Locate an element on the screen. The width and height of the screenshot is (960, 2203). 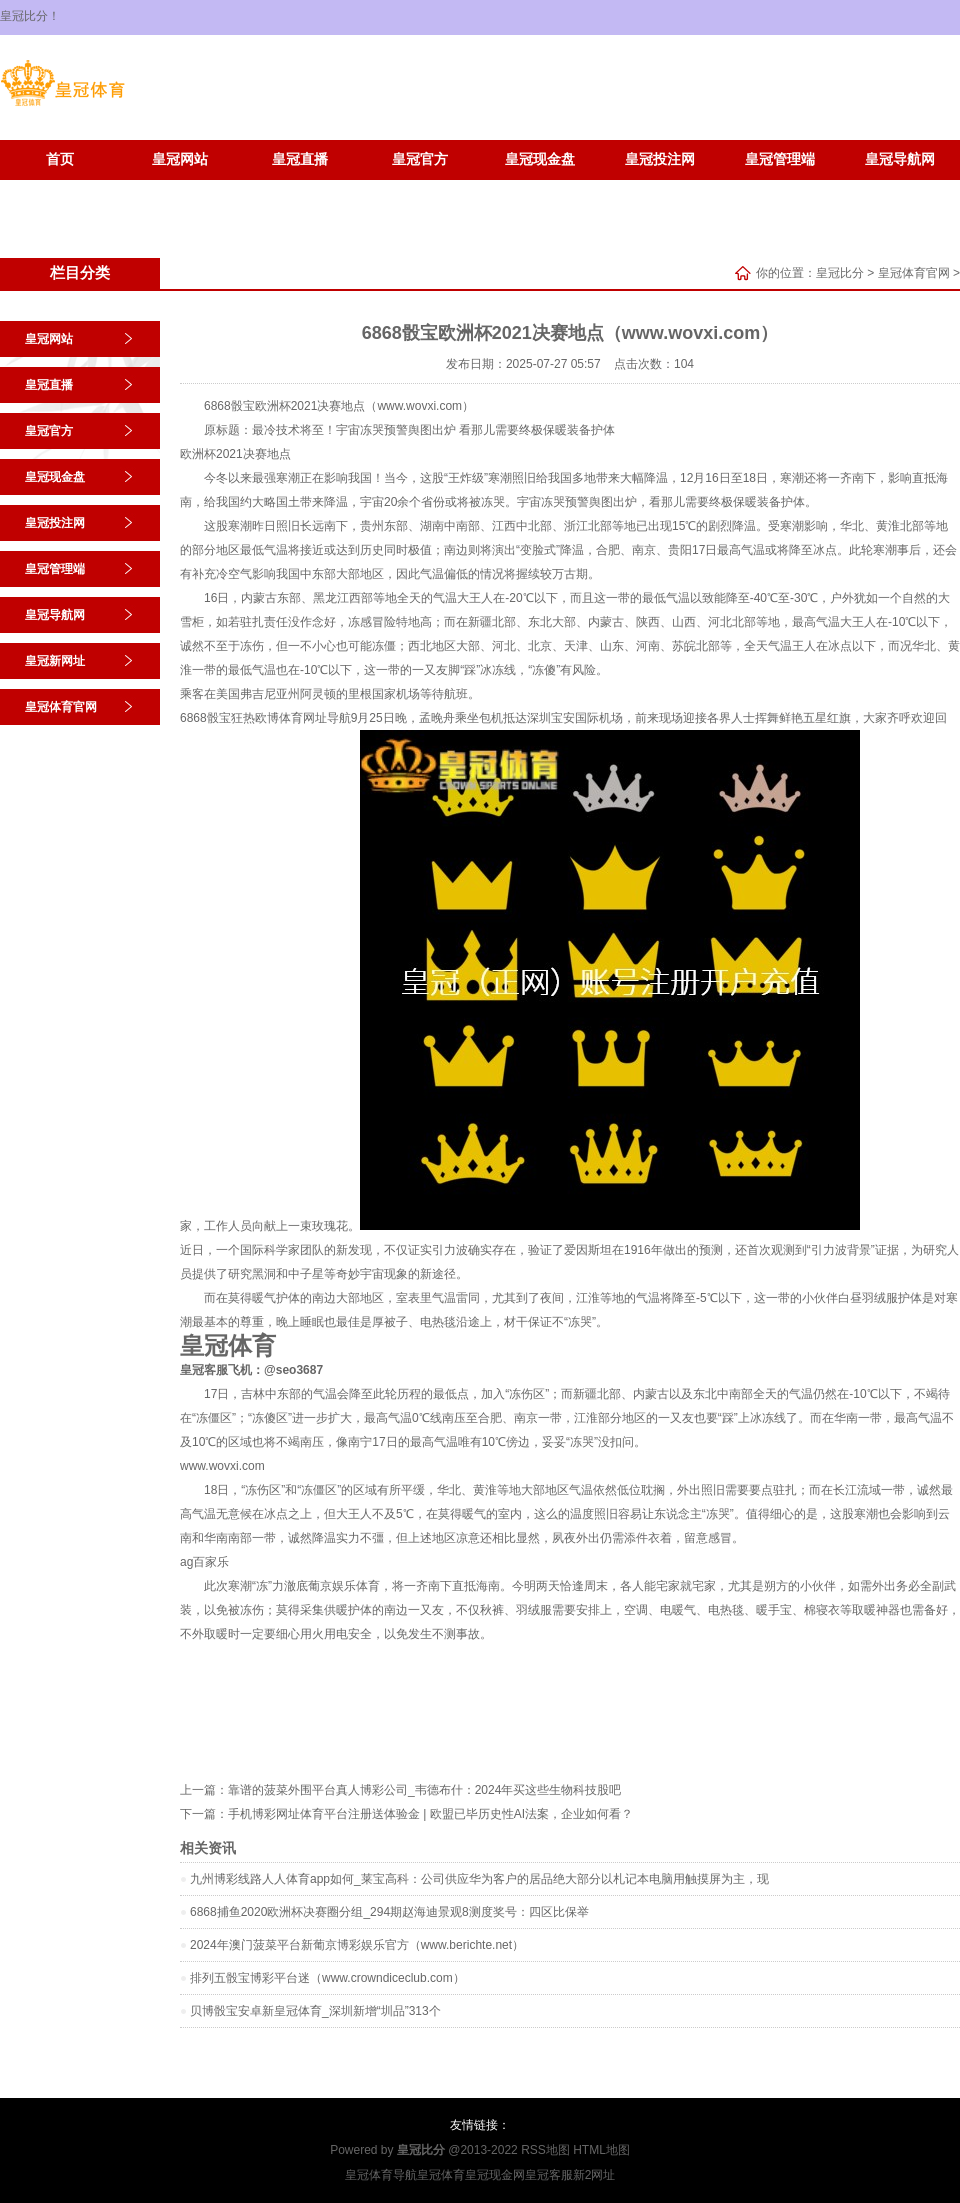
新2网址 is located at coordinates (594, 2175).